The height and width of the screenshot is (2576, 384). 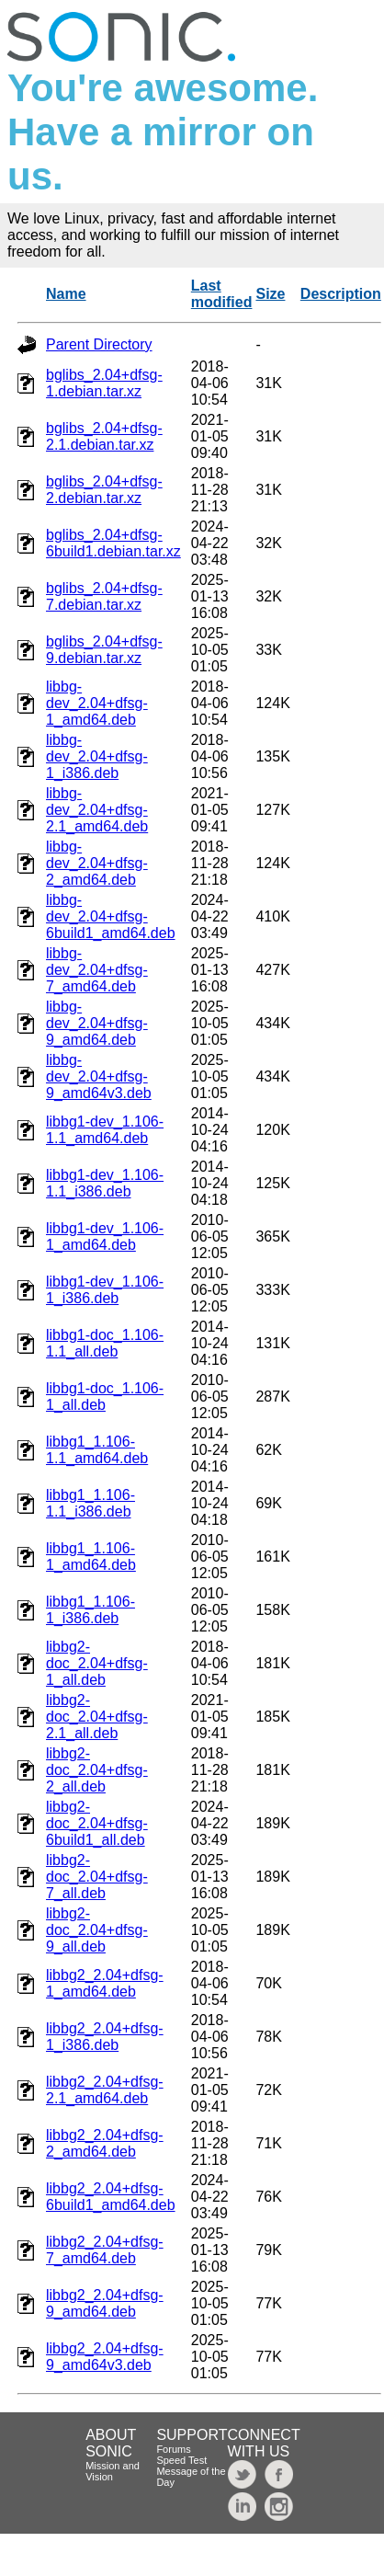 What do you see at coordinates (99, 344) in the screenshot?
I see `Parent Directory` at bounding box center [99, 344].